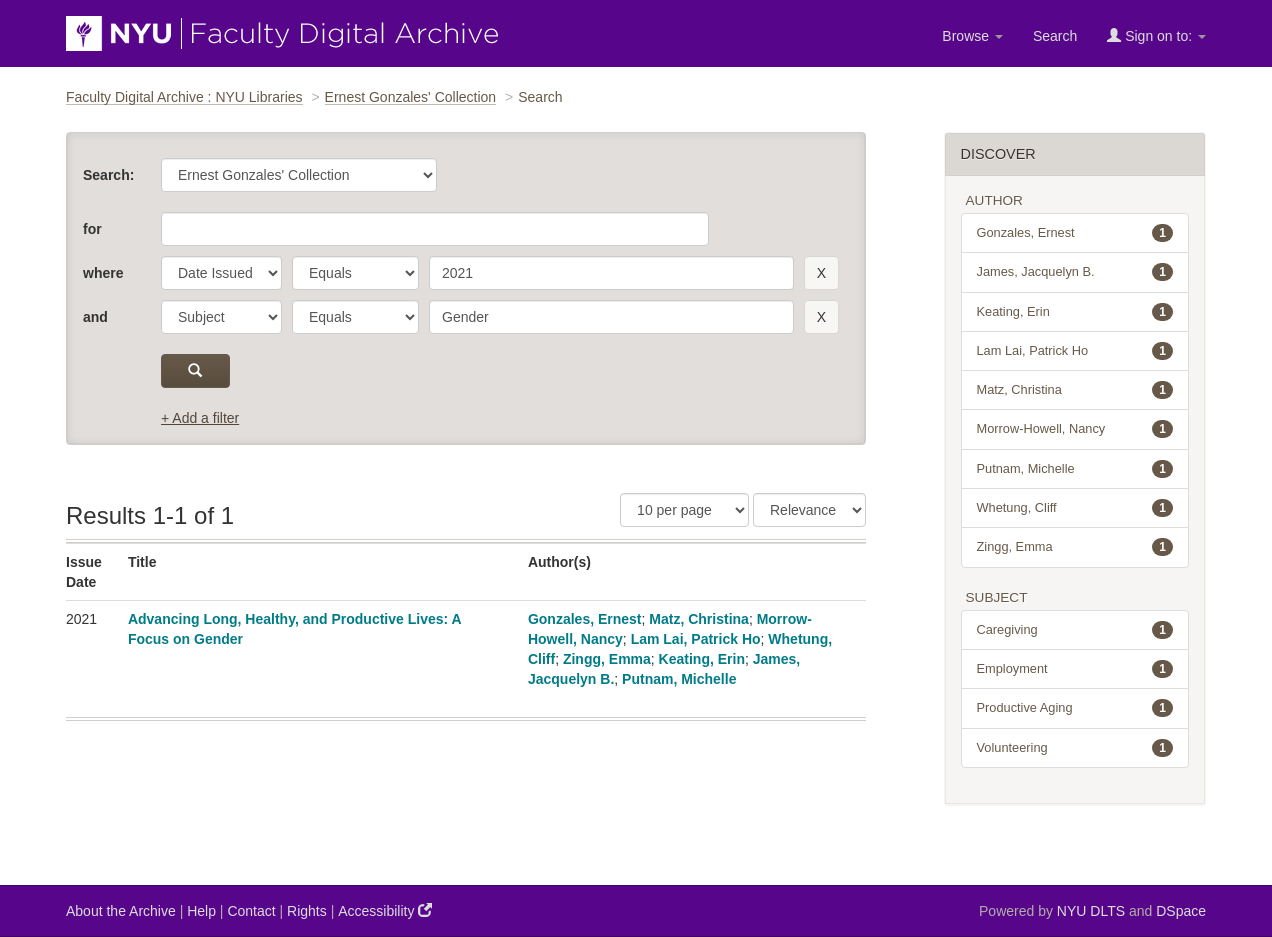  Describe the element at coordinates (385, 910) in the screenshot. I see `Accessibility` at that location.